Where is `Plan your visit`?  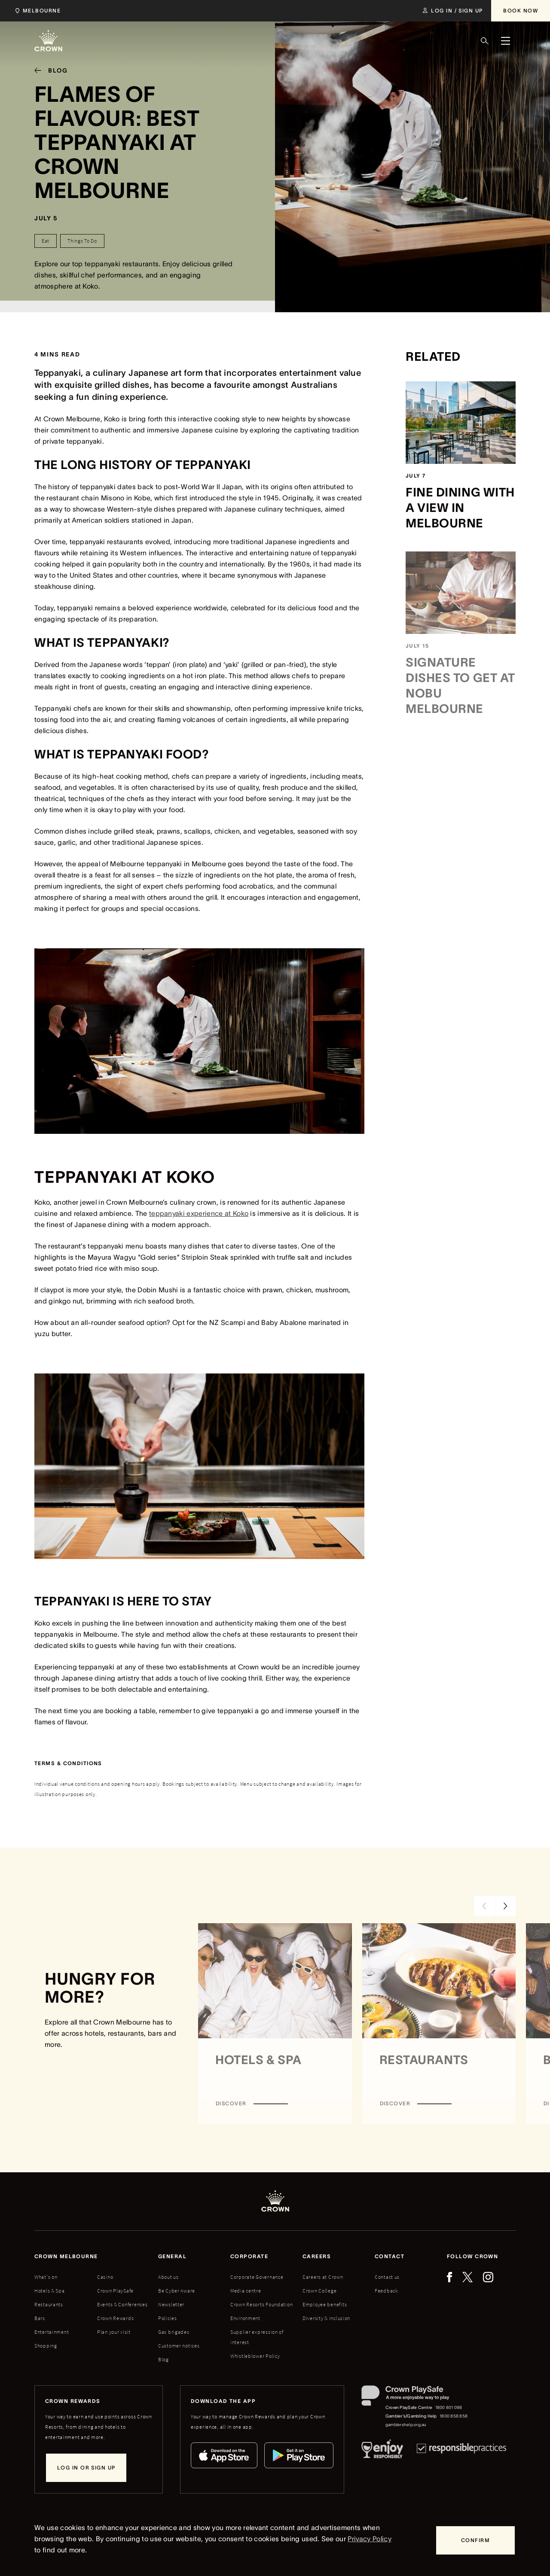
Plan your visit is located at coordinates (114, 2332).